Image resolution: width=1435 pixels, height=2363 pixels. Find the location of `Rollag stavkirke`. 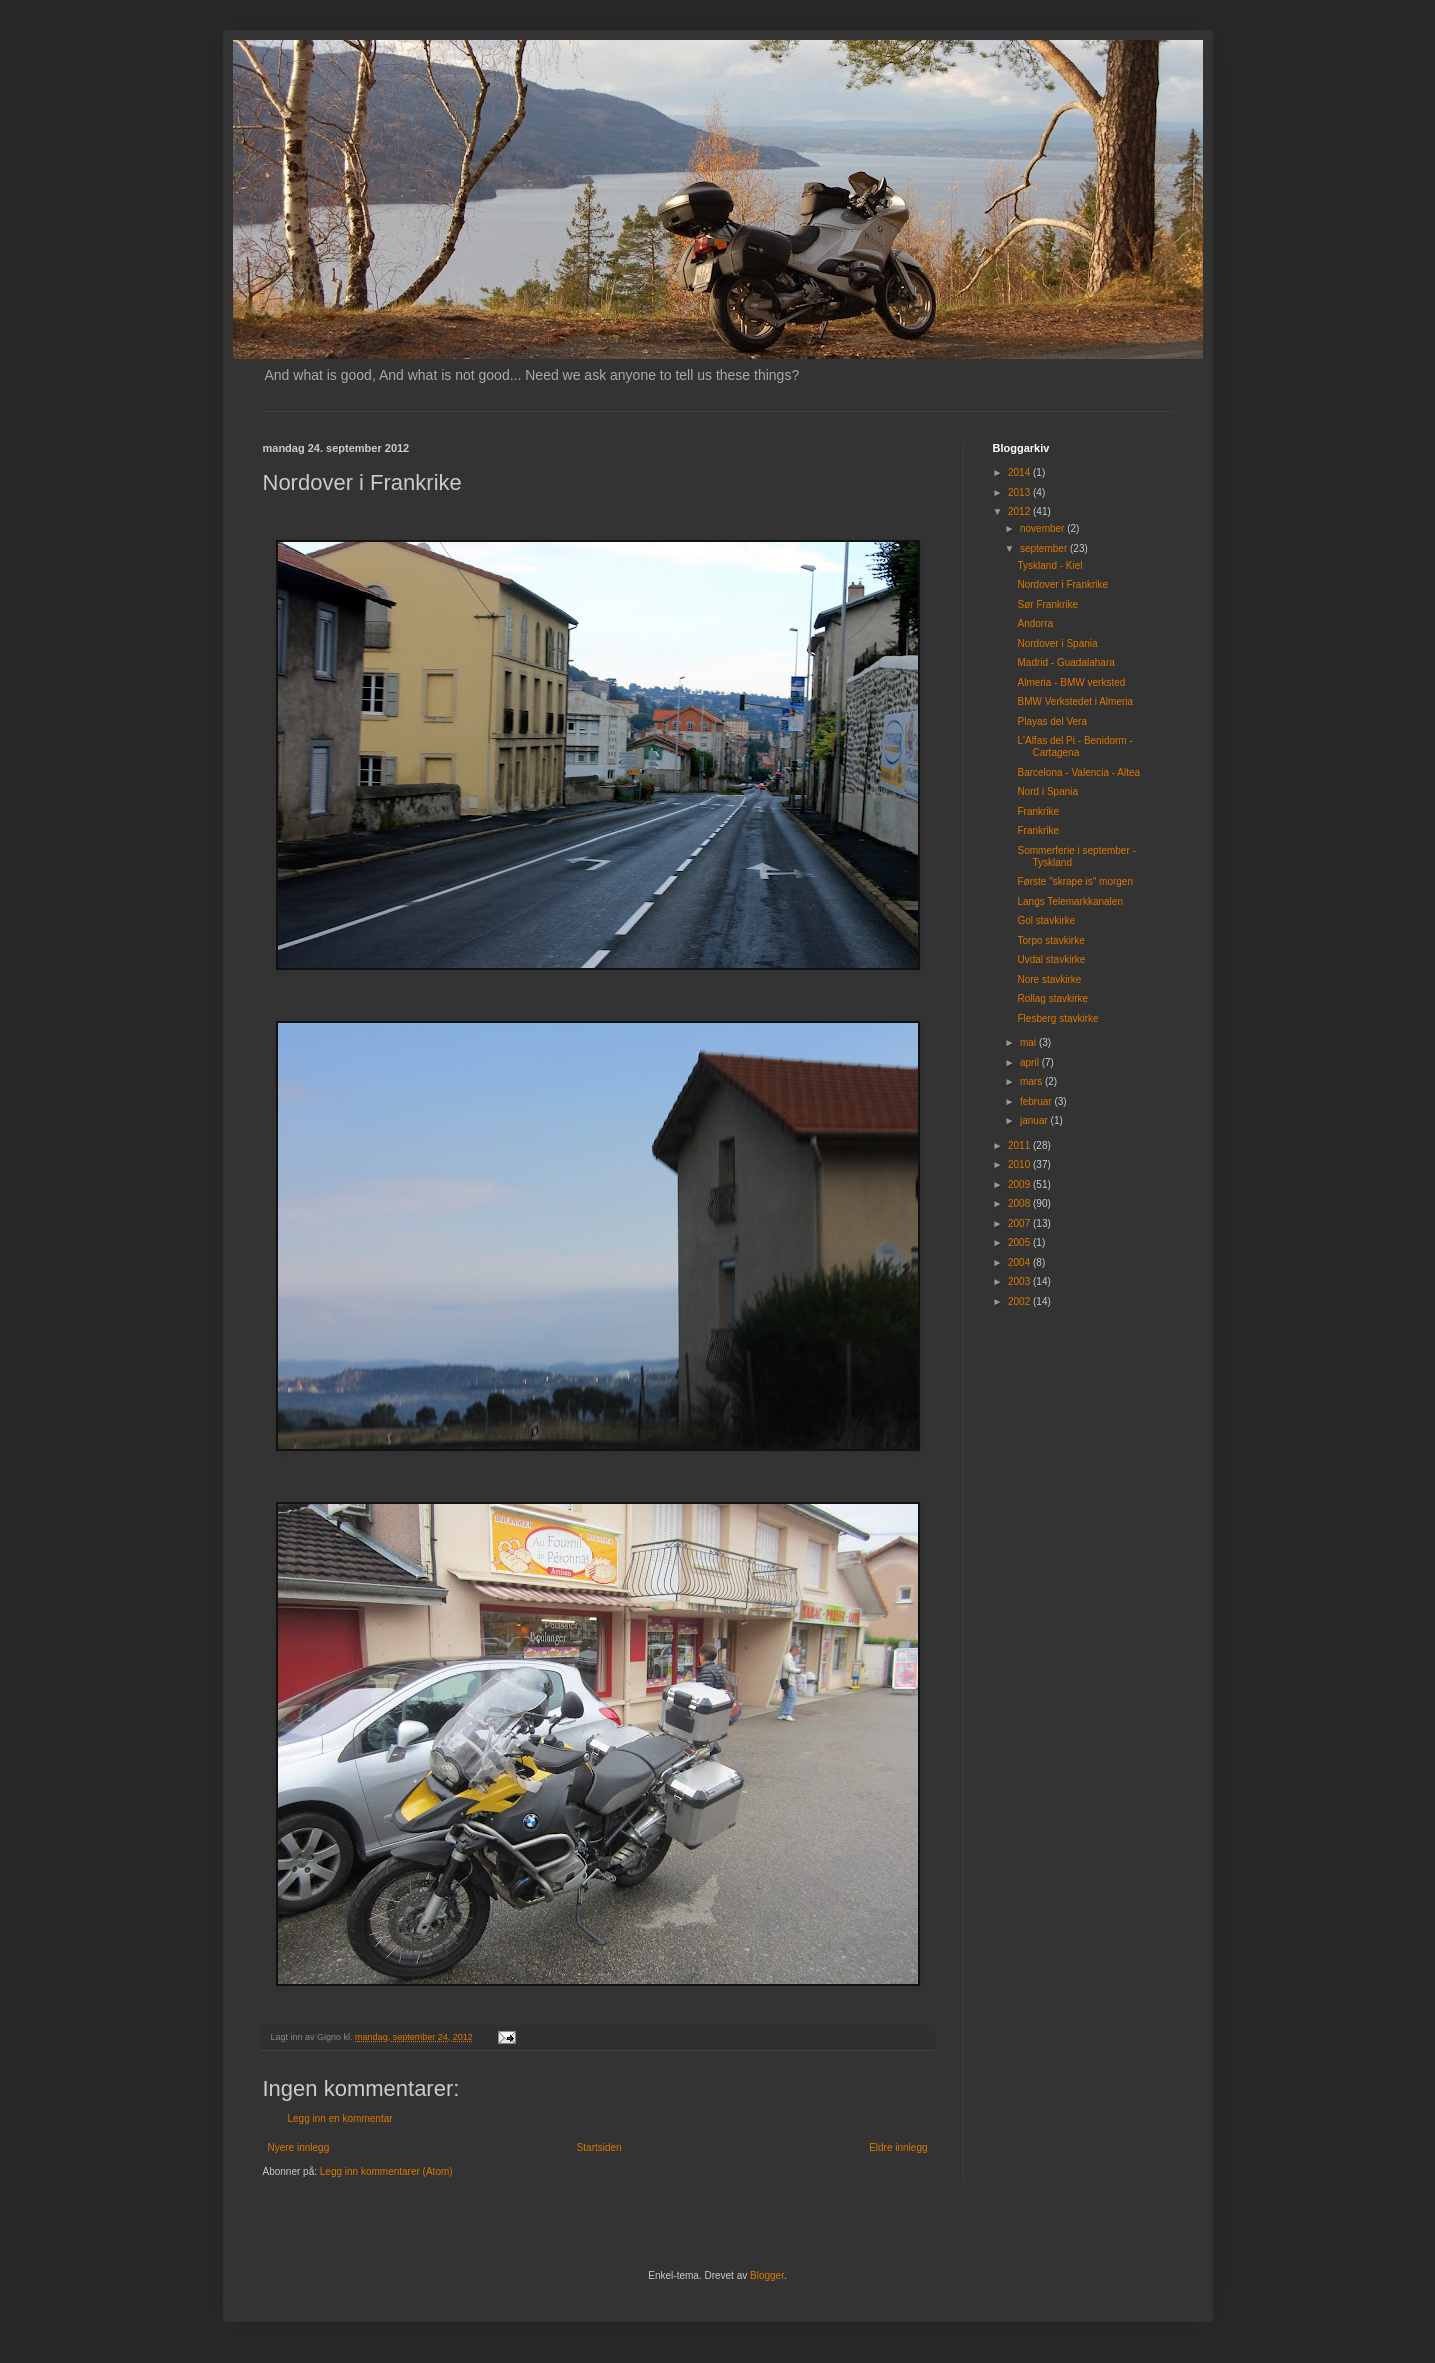

Rollag stavkirke is located at coordinates (1053, 998).